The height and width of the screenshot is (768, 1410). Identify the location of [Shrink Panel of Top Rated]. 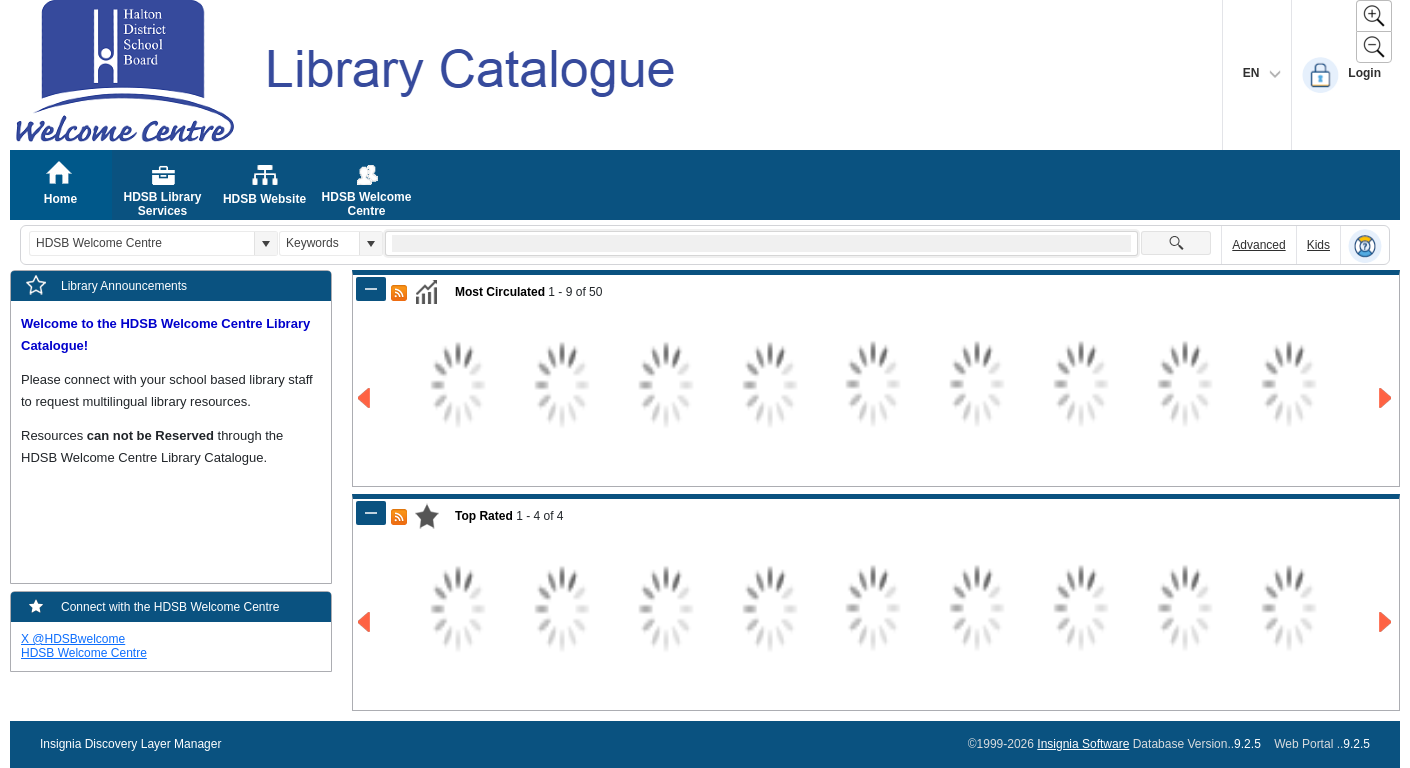
(371, 513).